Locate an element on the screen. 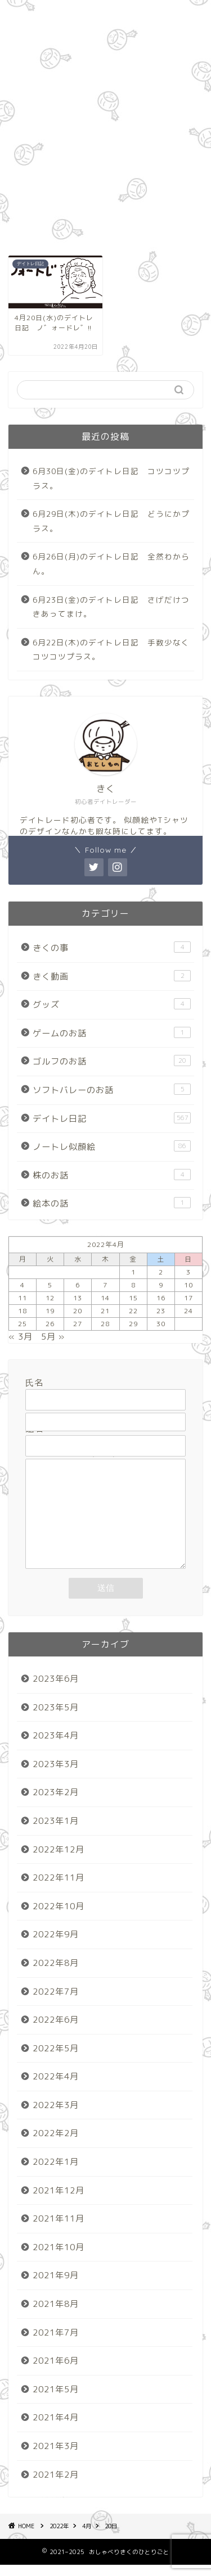 This screenshot has height=2576, width=211. 題名 is located at coordinates (105, 1437).